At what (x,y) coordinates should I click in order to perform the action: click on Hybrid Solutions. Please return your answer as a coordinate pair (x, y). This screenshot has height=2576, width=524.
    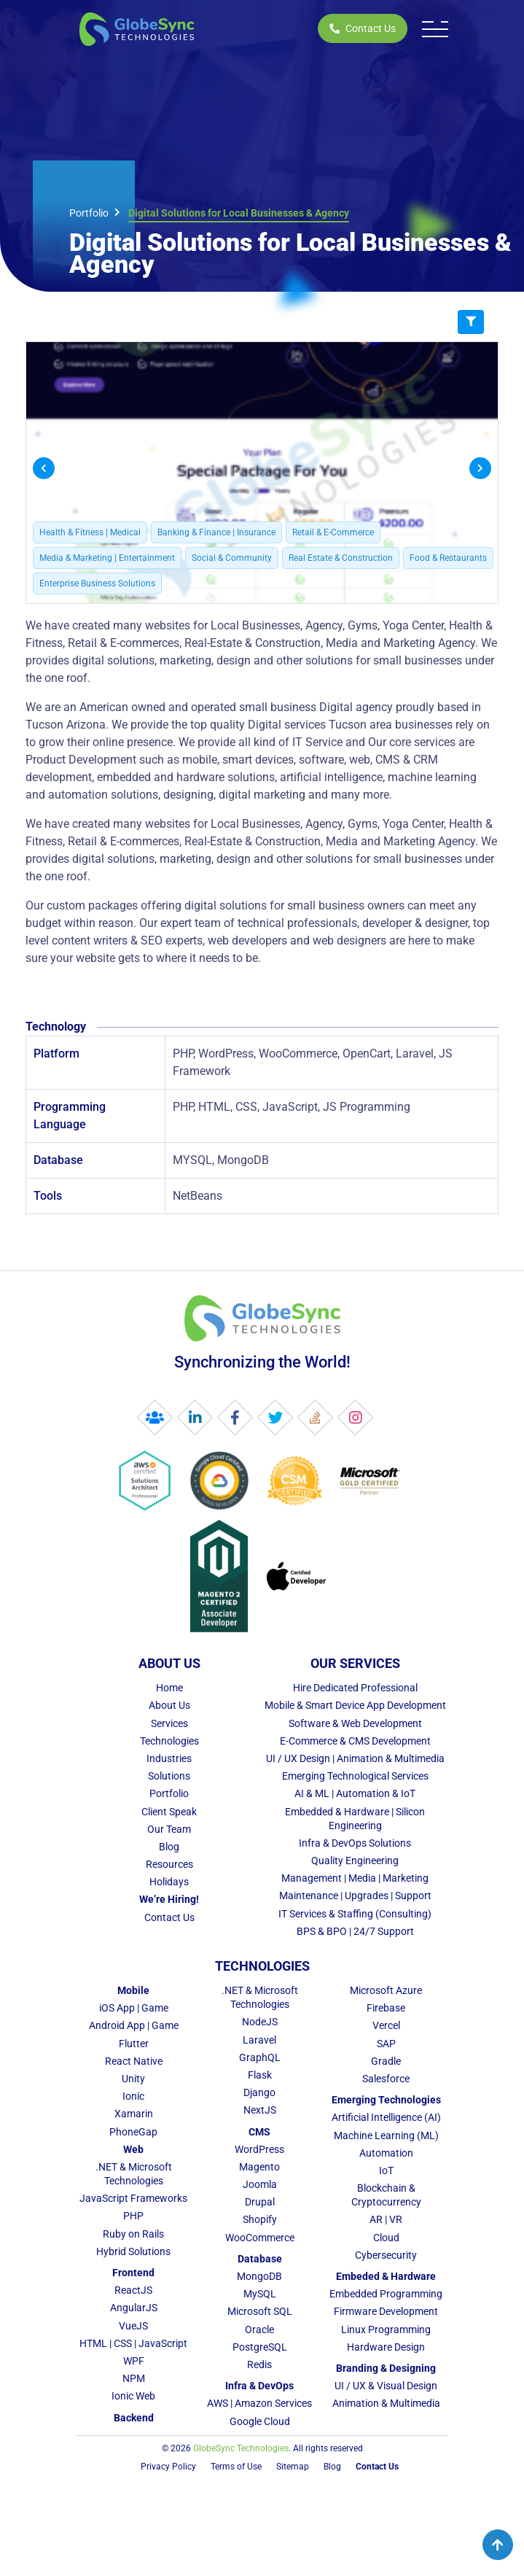
    Looking at the image, I should click on (133, 2251).